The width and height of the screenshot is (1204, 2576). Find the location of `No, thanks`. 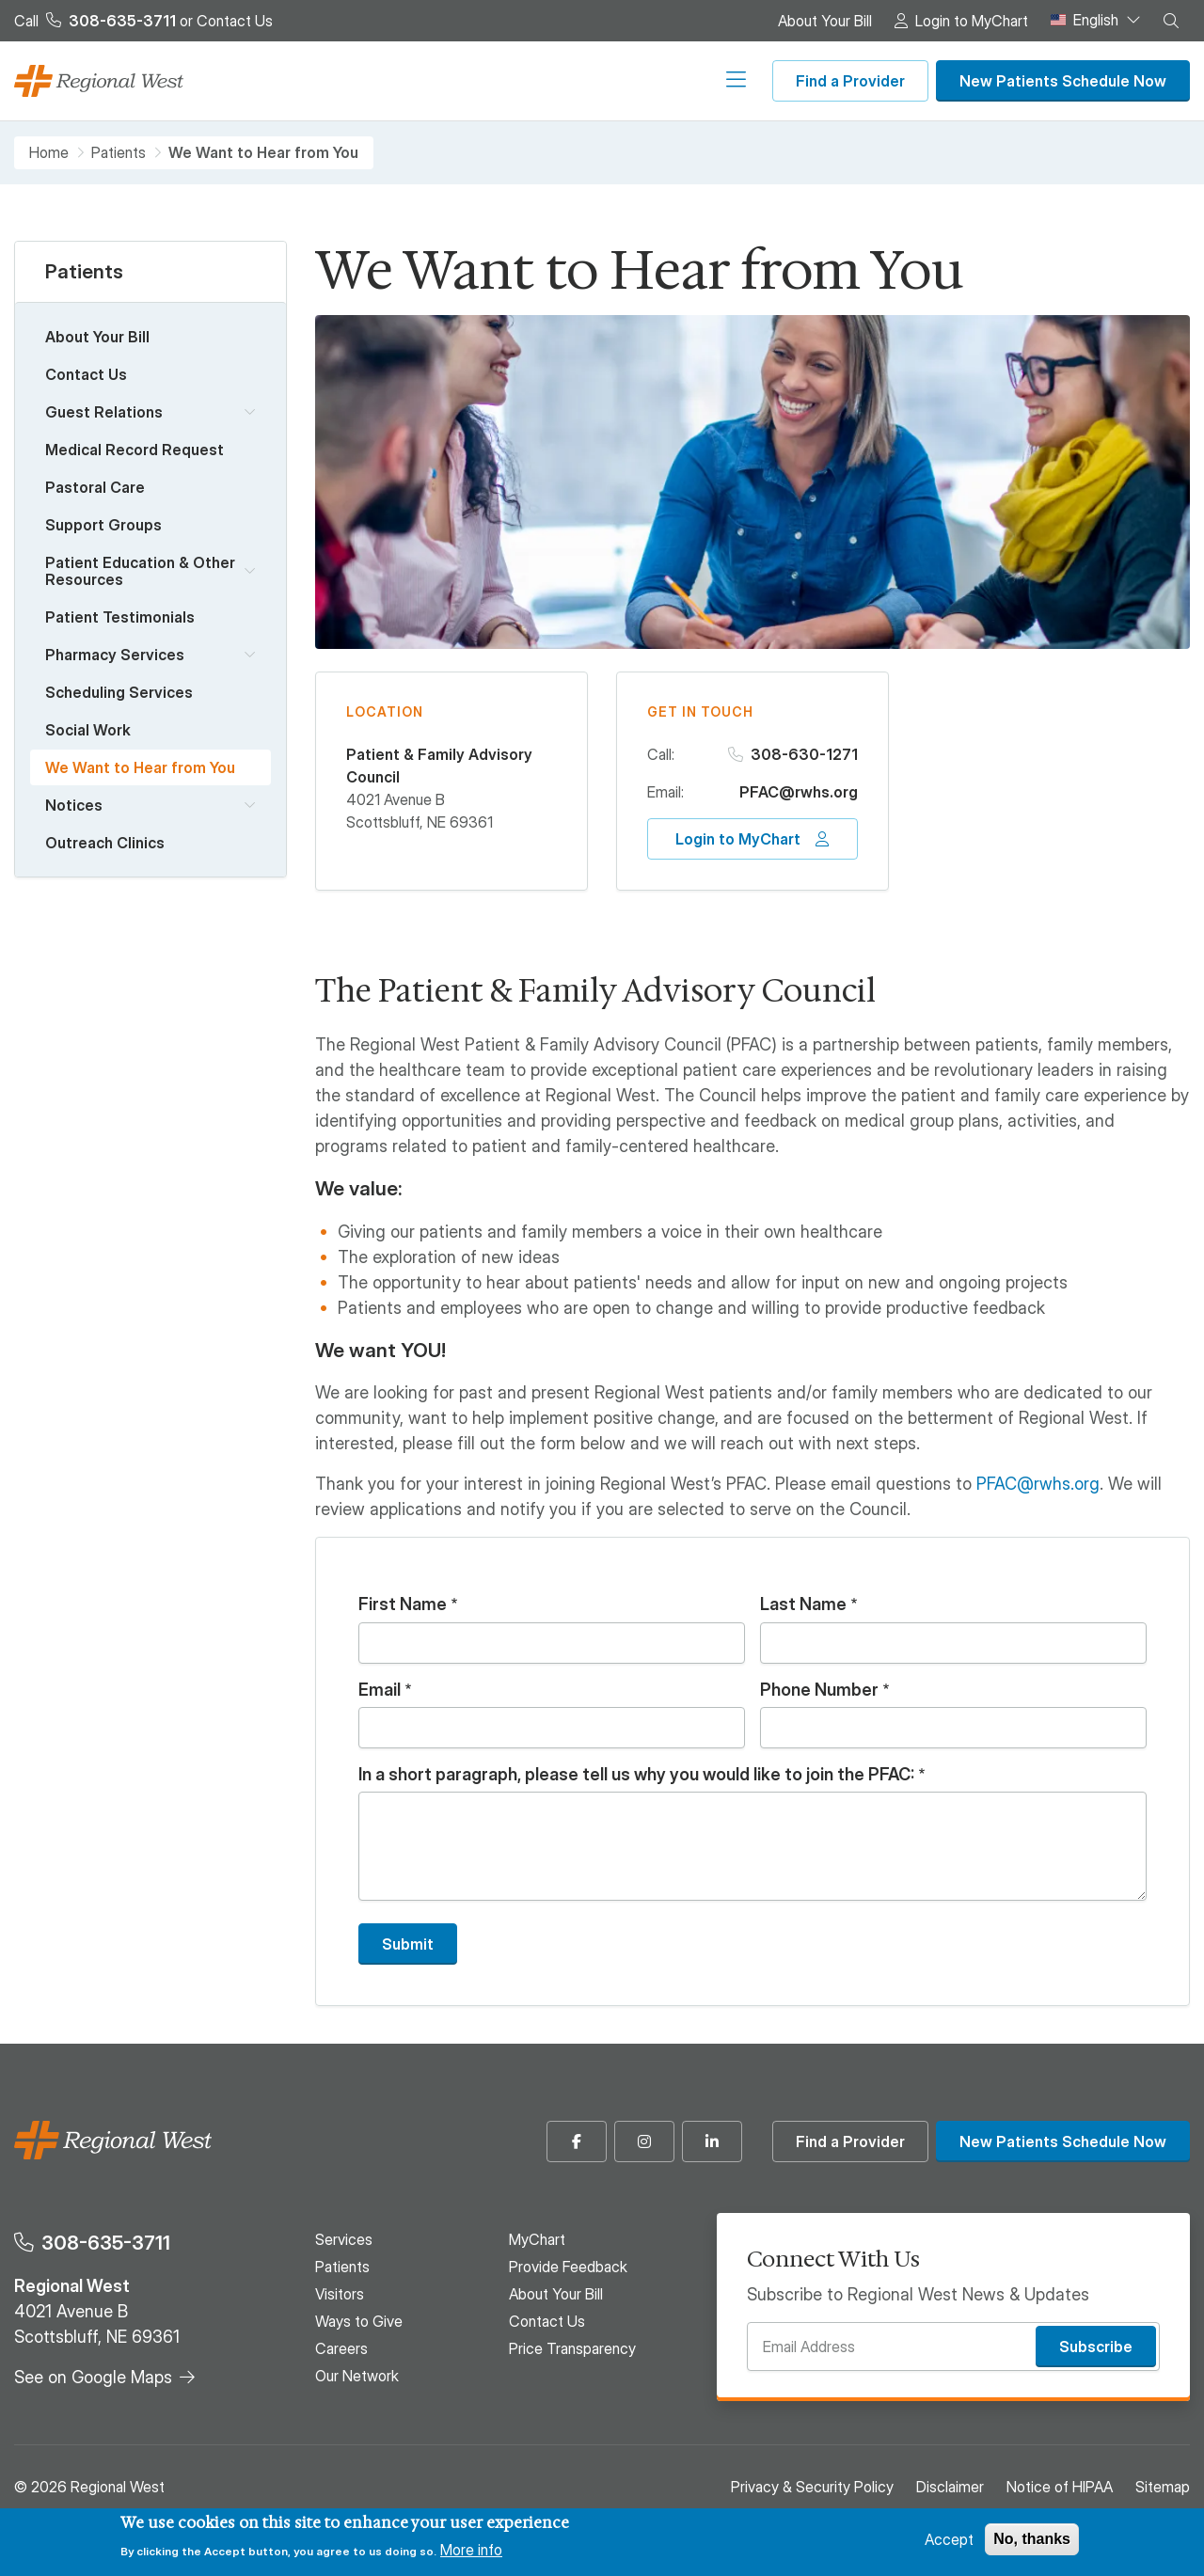

No, thanks is located at coordinates (1031, 2539).